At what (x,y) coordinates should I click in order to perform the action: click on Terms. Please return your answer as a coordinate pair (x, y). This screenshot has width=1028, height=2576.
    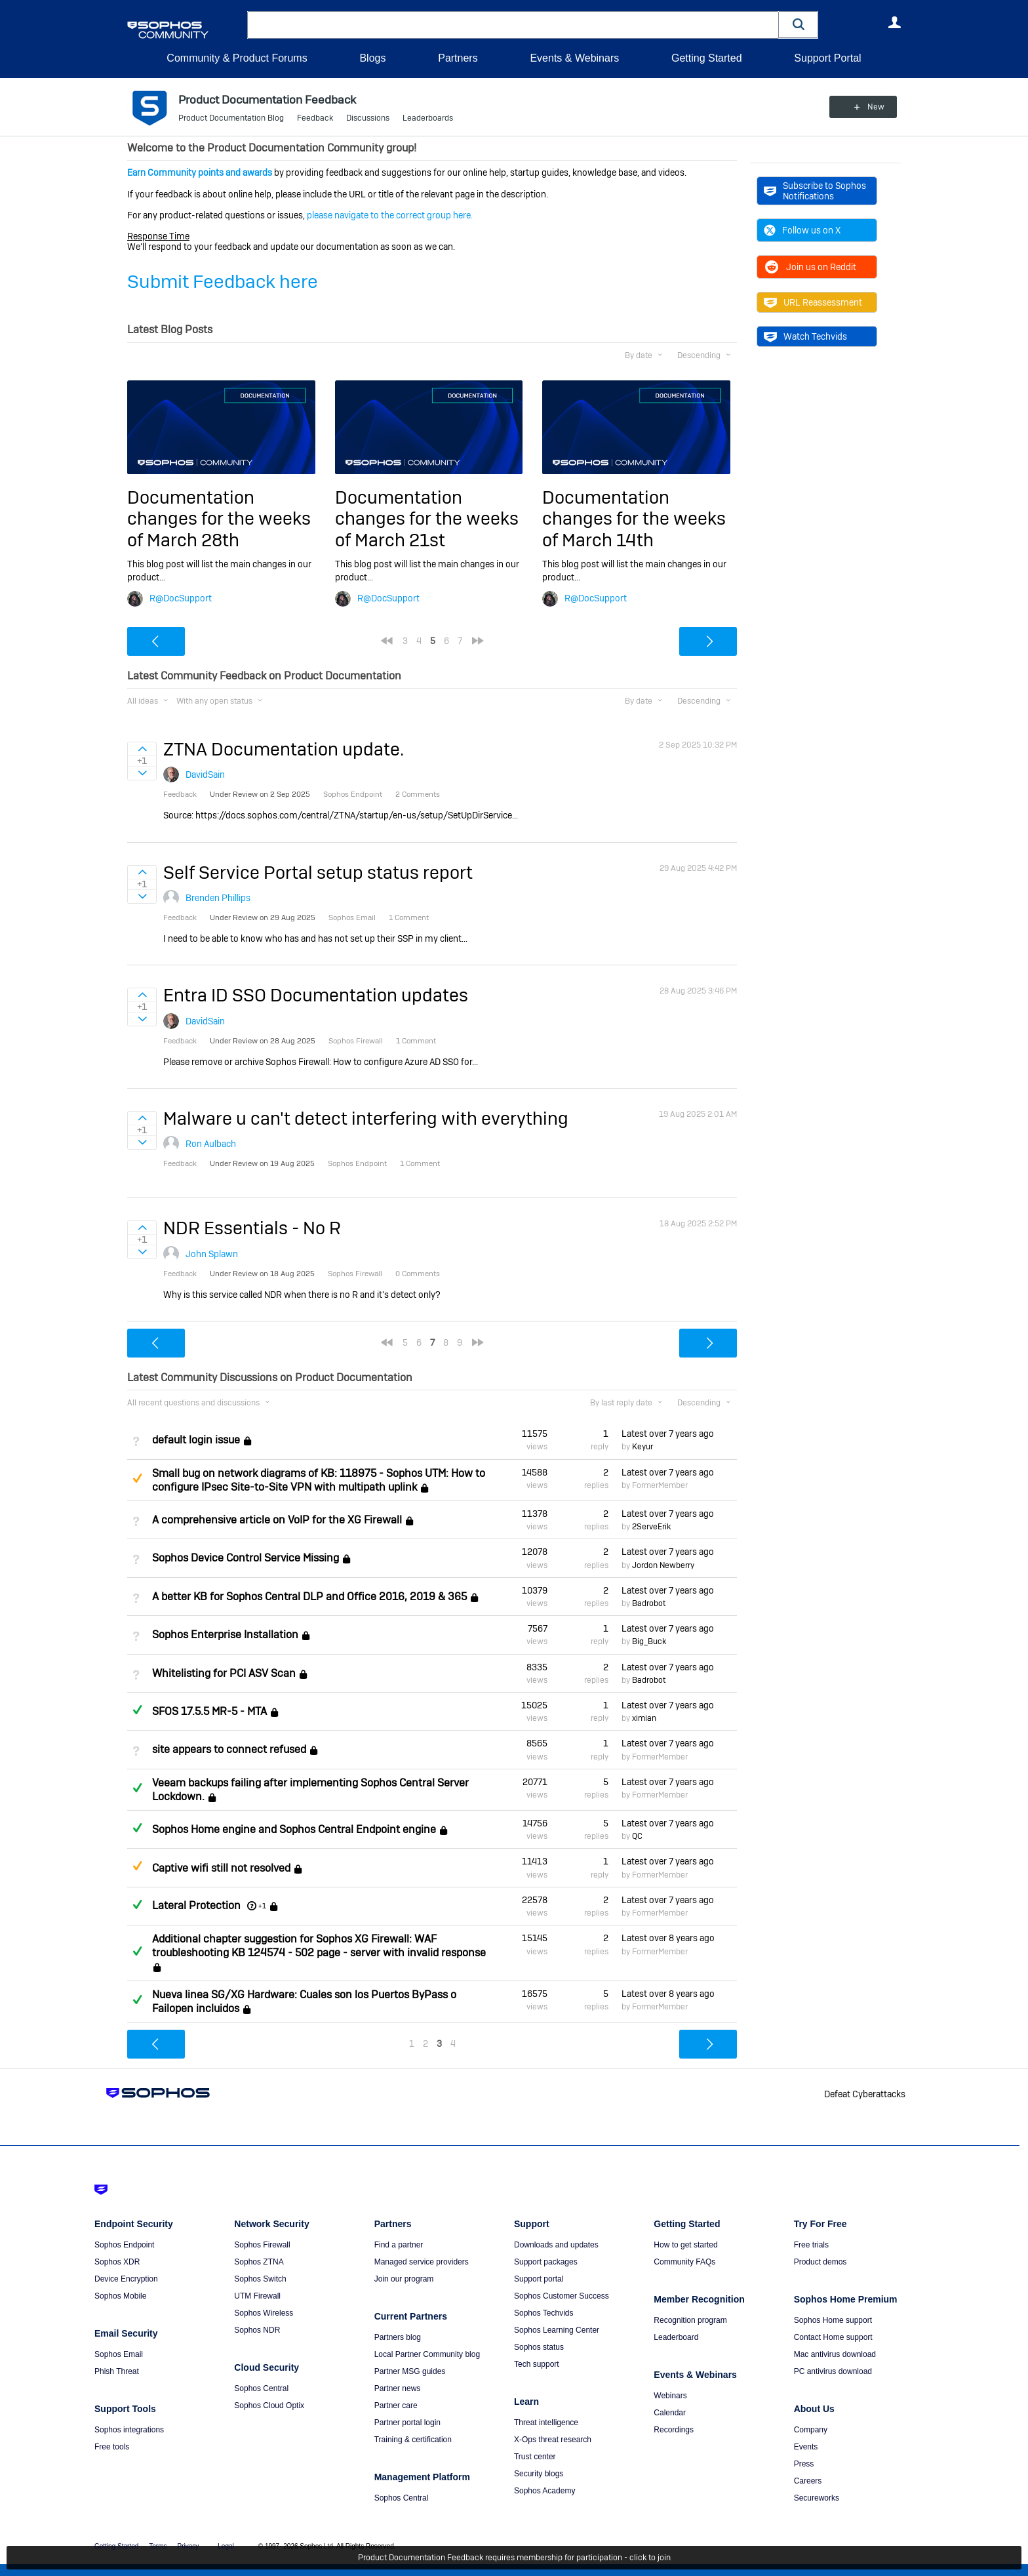
    Looking at the image, I should click on (158, 2546).